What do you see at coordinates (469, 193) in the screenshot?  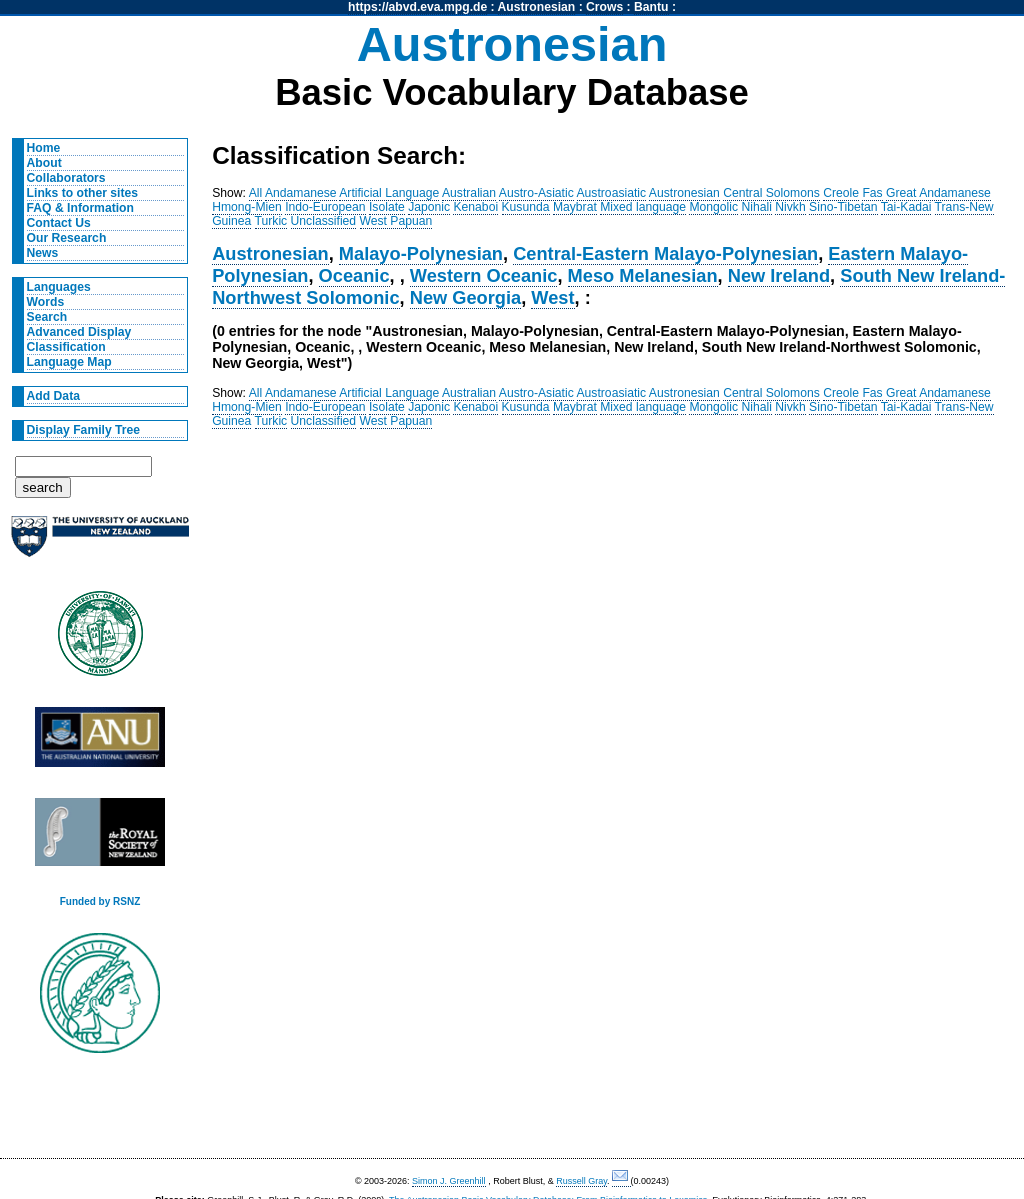 I see `Australian` at bounding box center [469, 193].